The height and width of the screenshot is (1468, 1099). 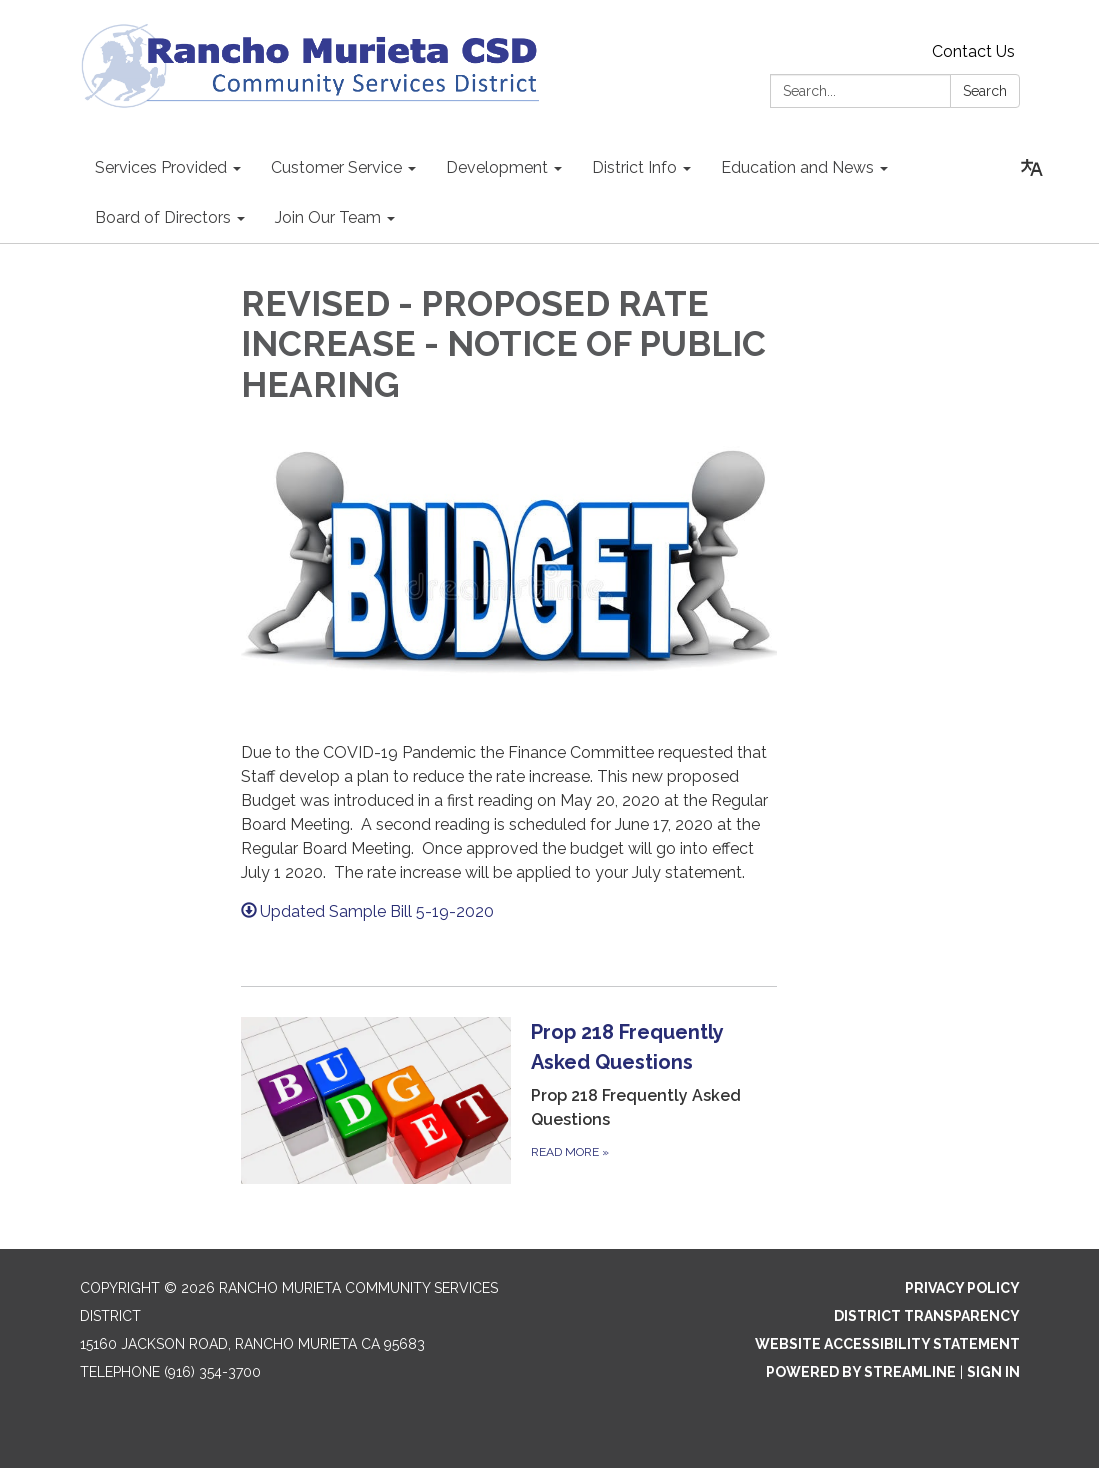 I want to click on Contact Us, so click(x=973, y=51).